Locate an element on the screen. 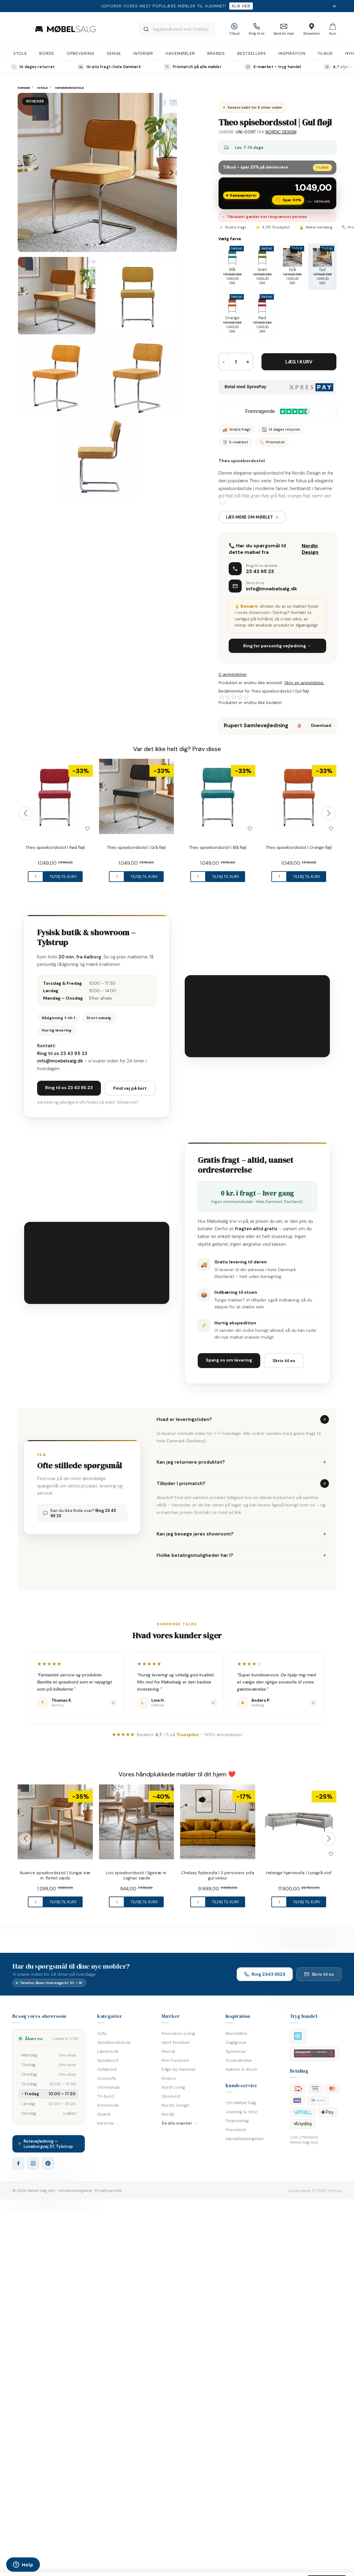 Image resolution: width=354 pixels, height=2576 pixels. Find vej på kort is located at coordinates (130, 1088).